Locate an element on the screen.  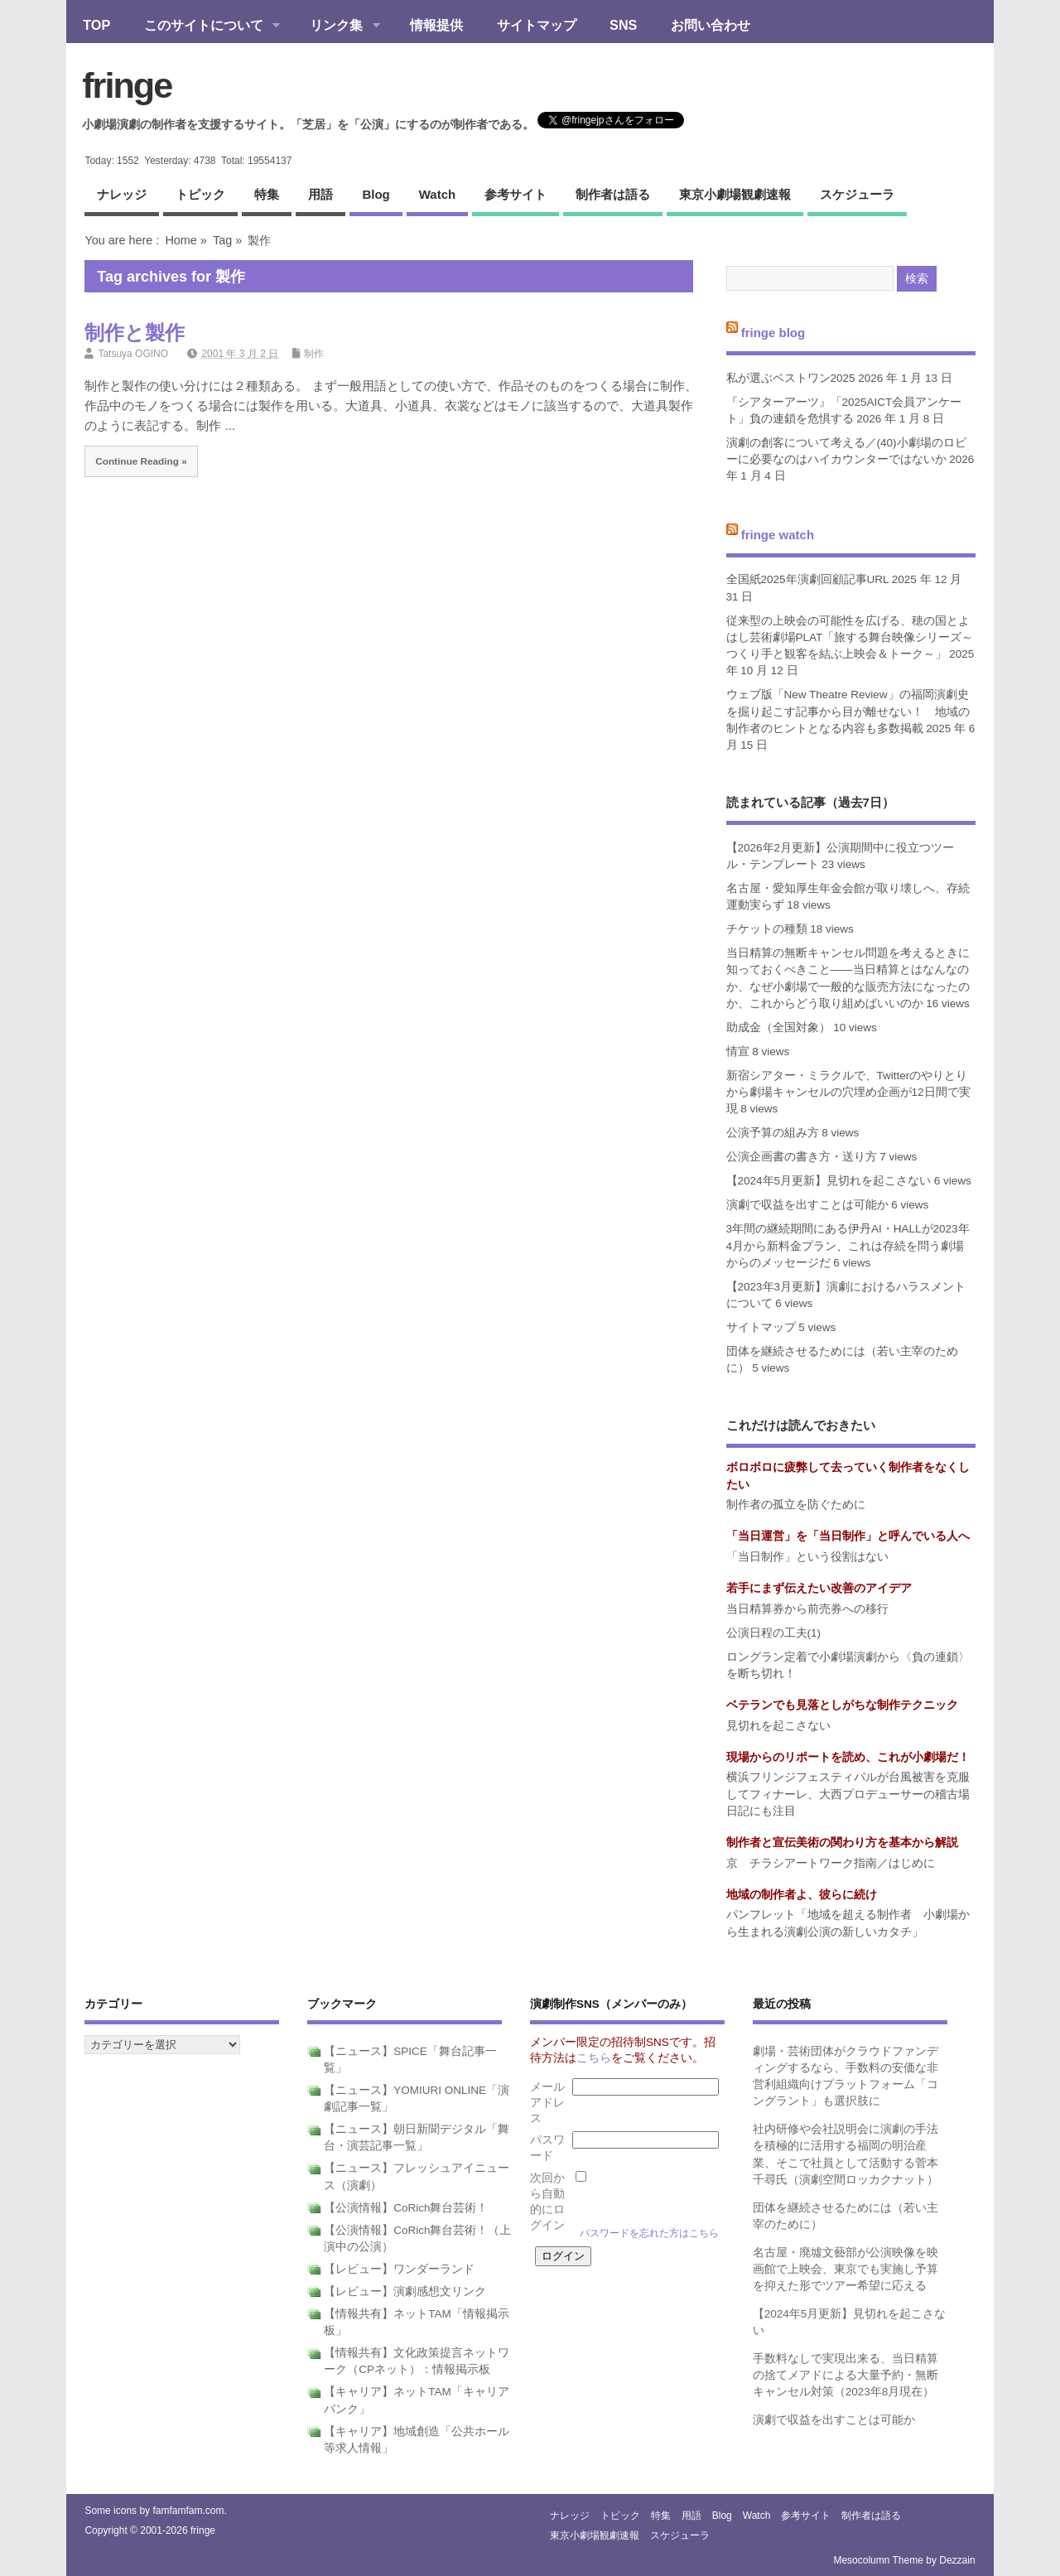
Tatsuya OGINO is located at coordinates (133, 353).